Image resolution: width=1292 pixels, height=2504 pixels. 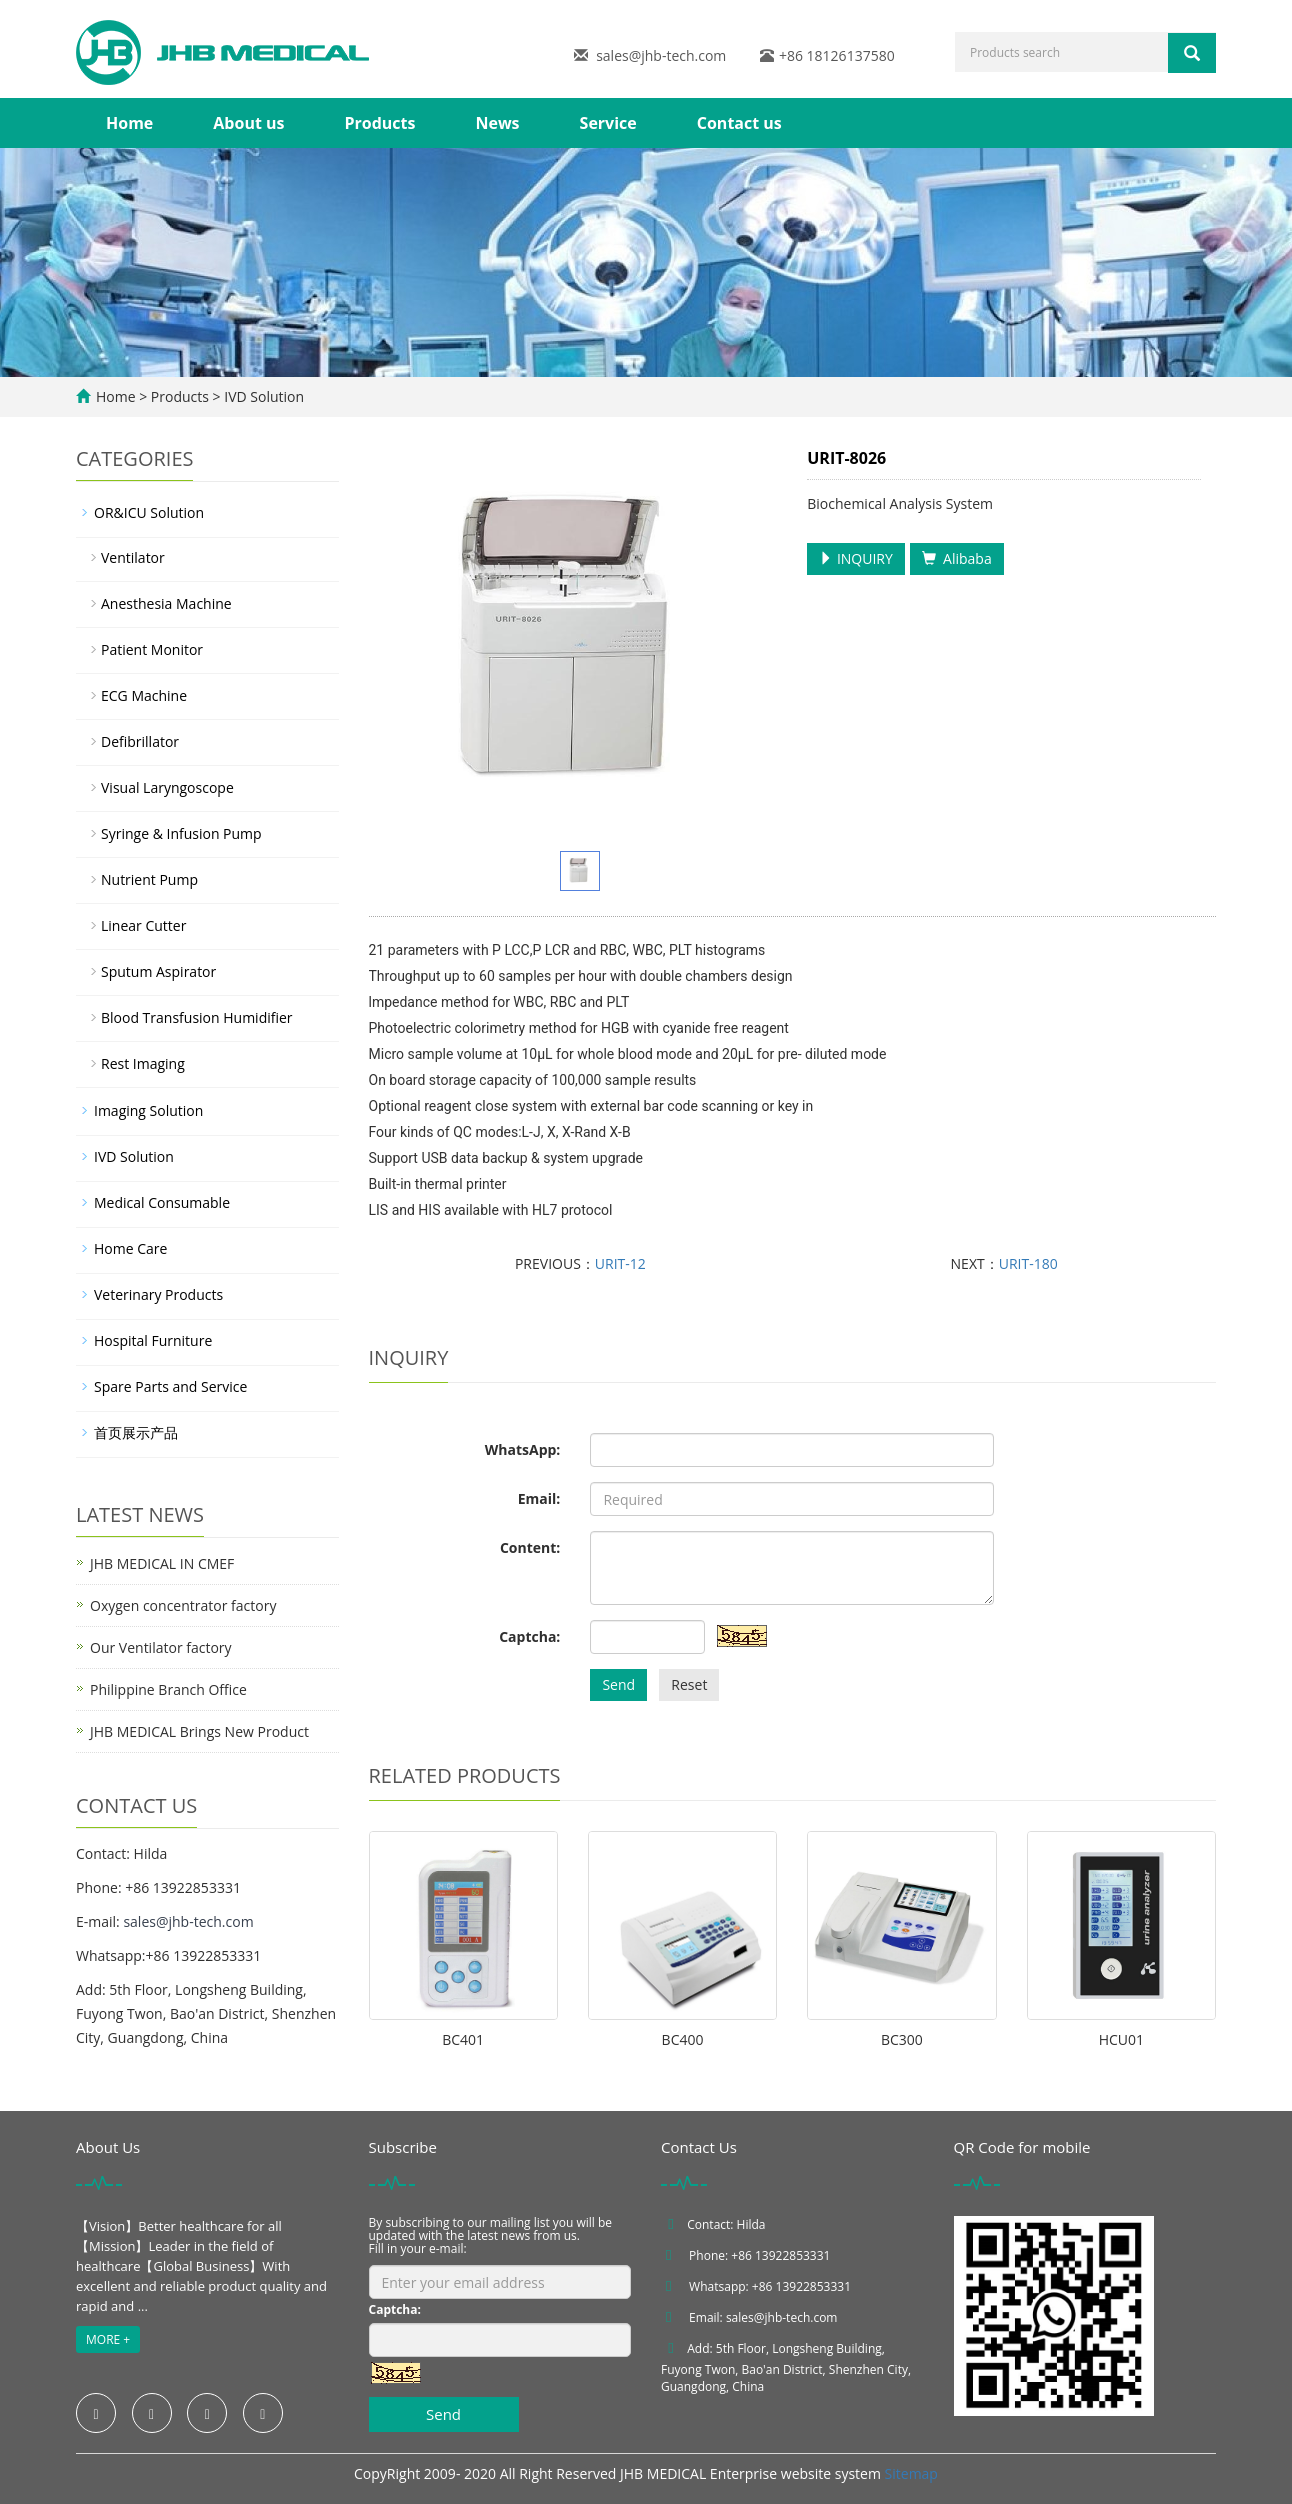 What do you see at coordinates (1028, 1263) in the screenshot?
I see `URIT-180` at bounding box center [1028, 1263].